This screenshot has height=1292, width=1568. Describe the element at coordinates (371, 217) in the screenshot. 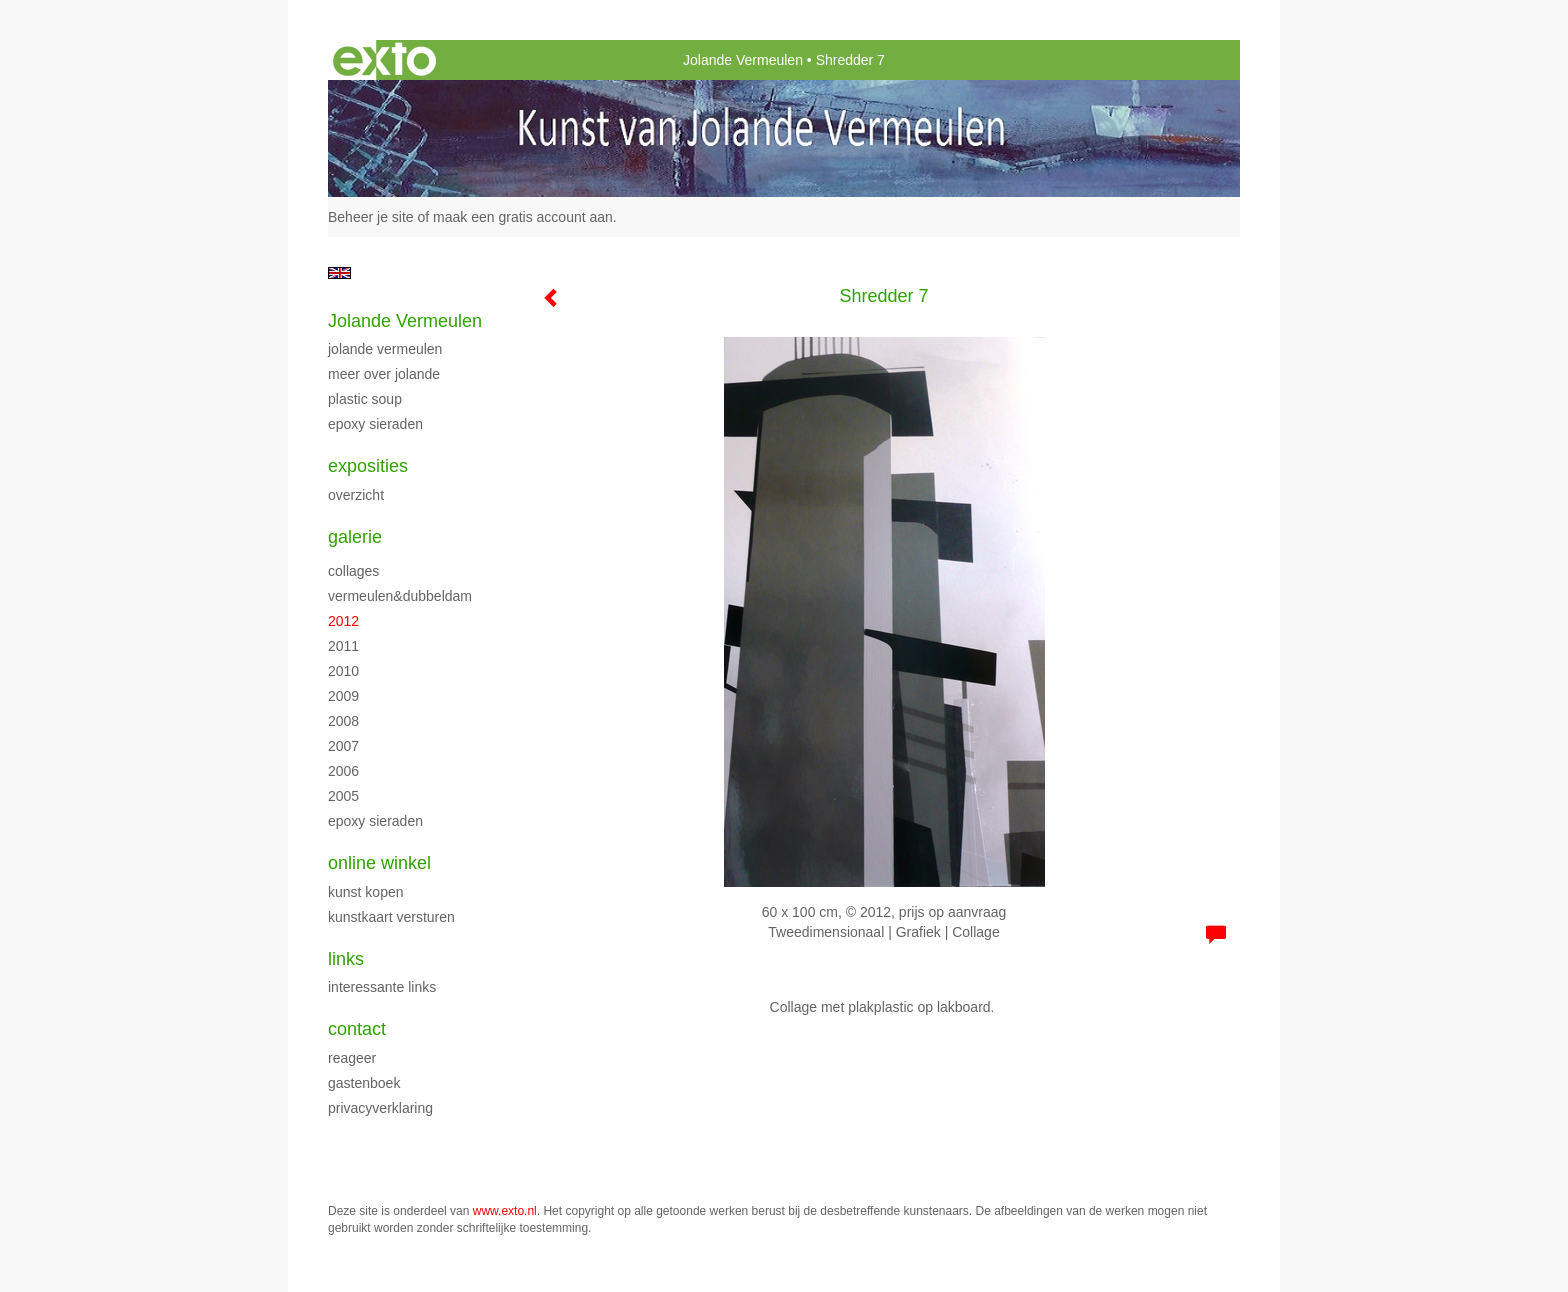

I see `Beheer je site` at that location.